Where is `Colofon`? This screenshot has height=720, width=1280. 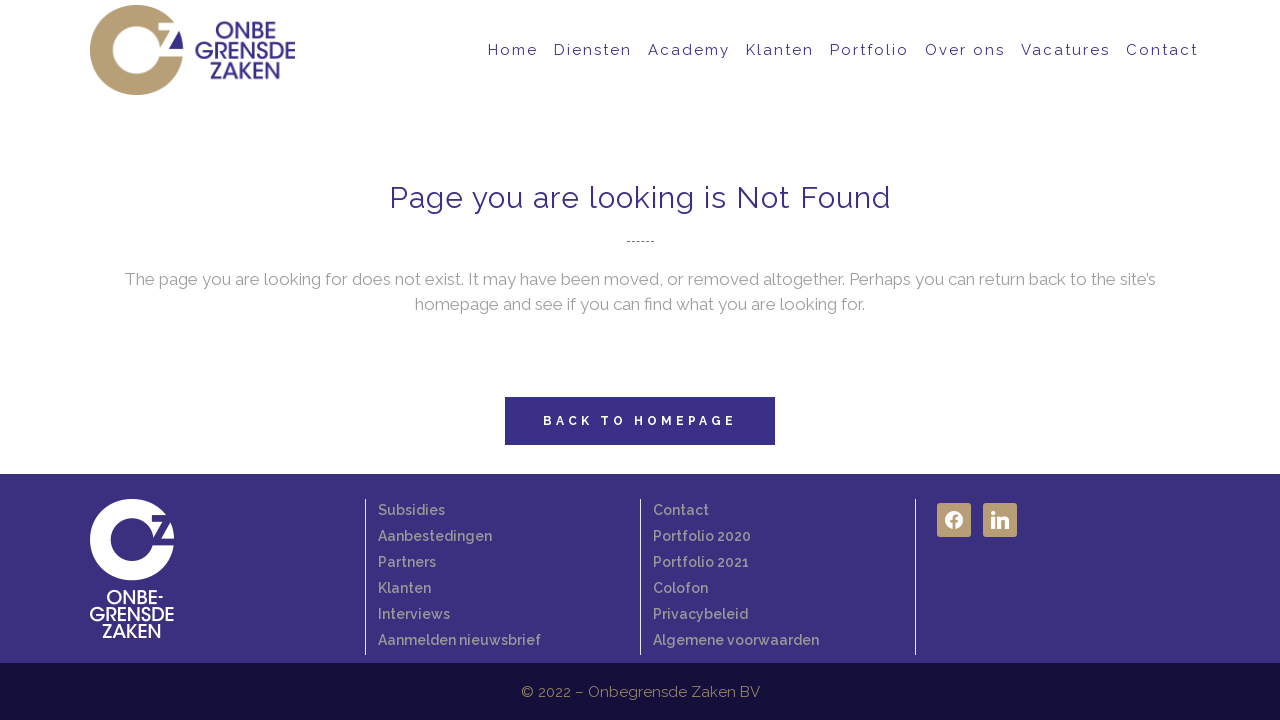
Colofon is located at coordinates (680, 588).